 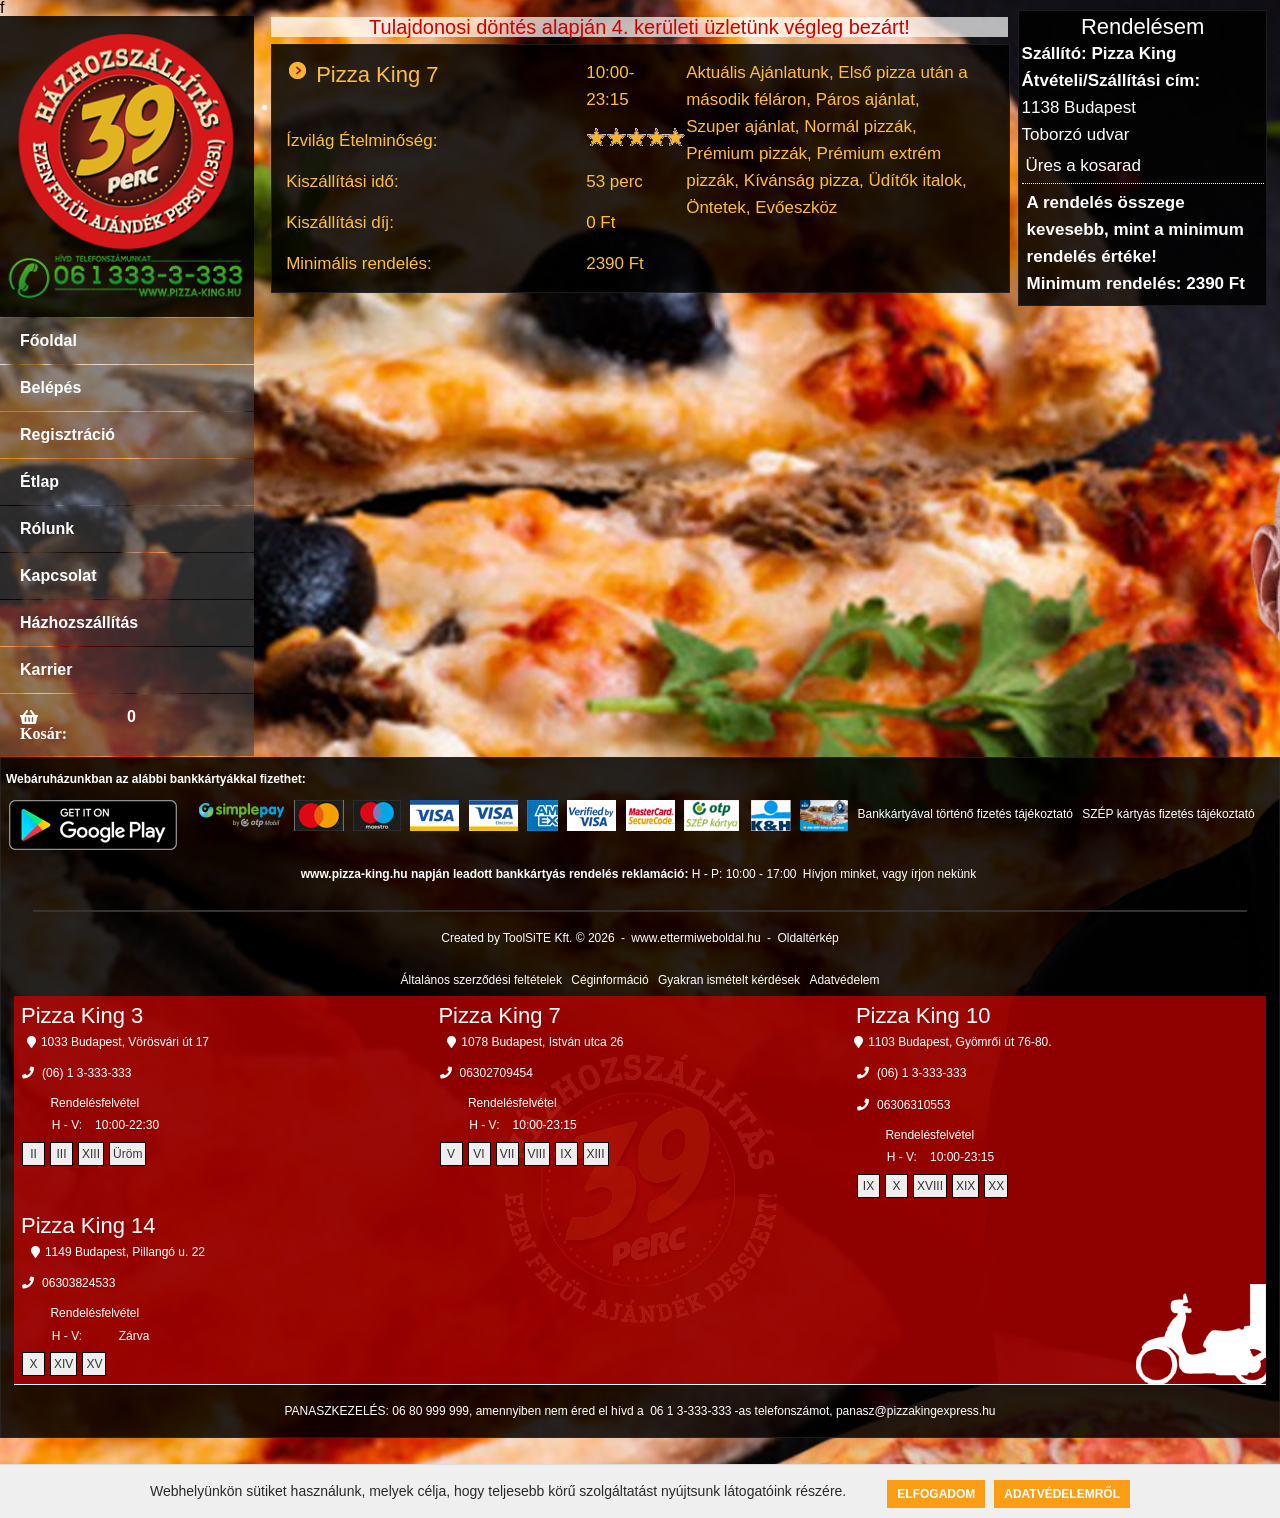 I want to click on Regisztráció, so click(x=67, y=434).